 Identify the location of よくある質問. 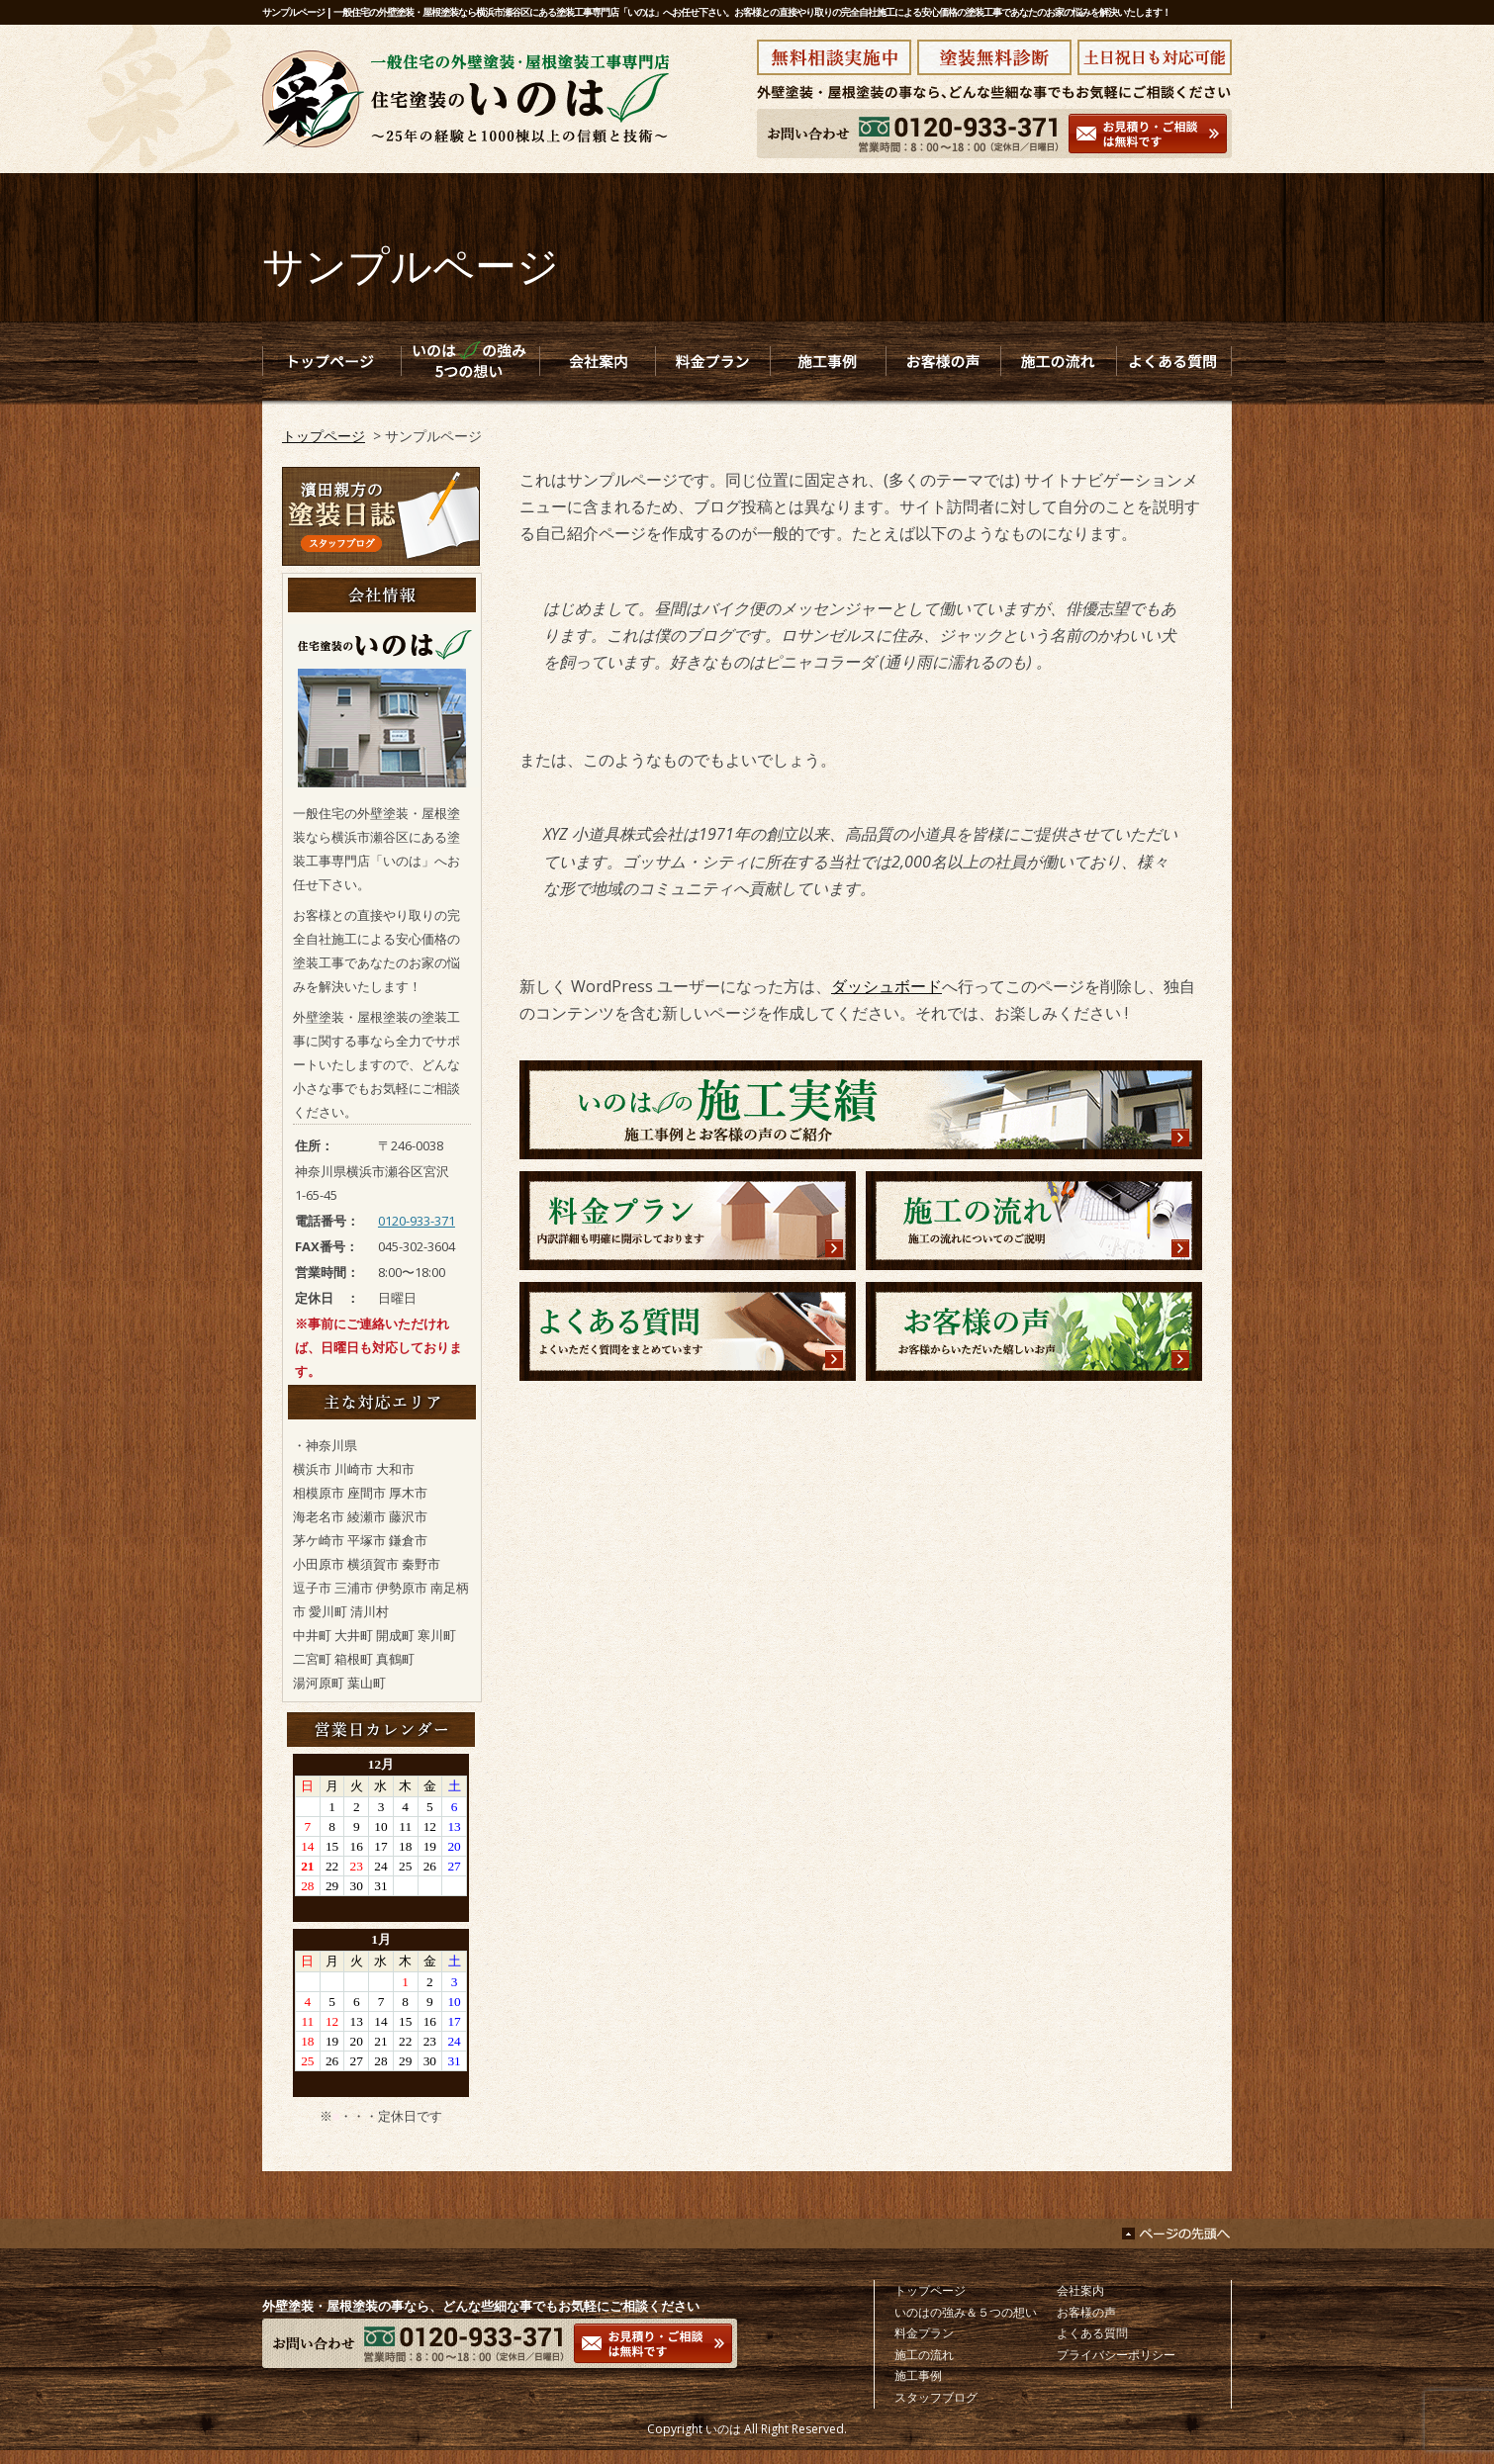
(1092, 2333).